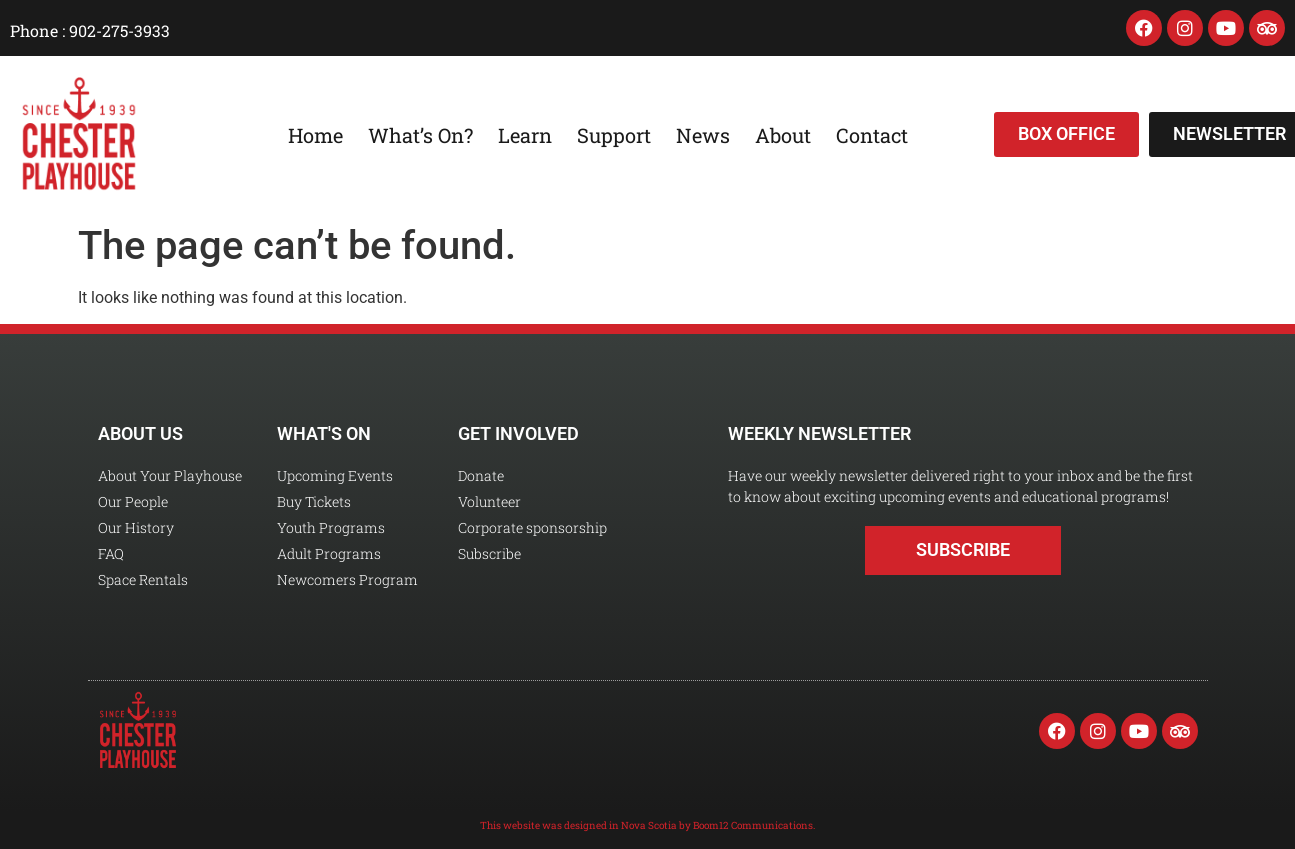 The height and width of the screenshot is (849, 1295). What do you see at coordinates (315, 135) in the screenshot?
I see `Home` at bounding box center [315, 135].